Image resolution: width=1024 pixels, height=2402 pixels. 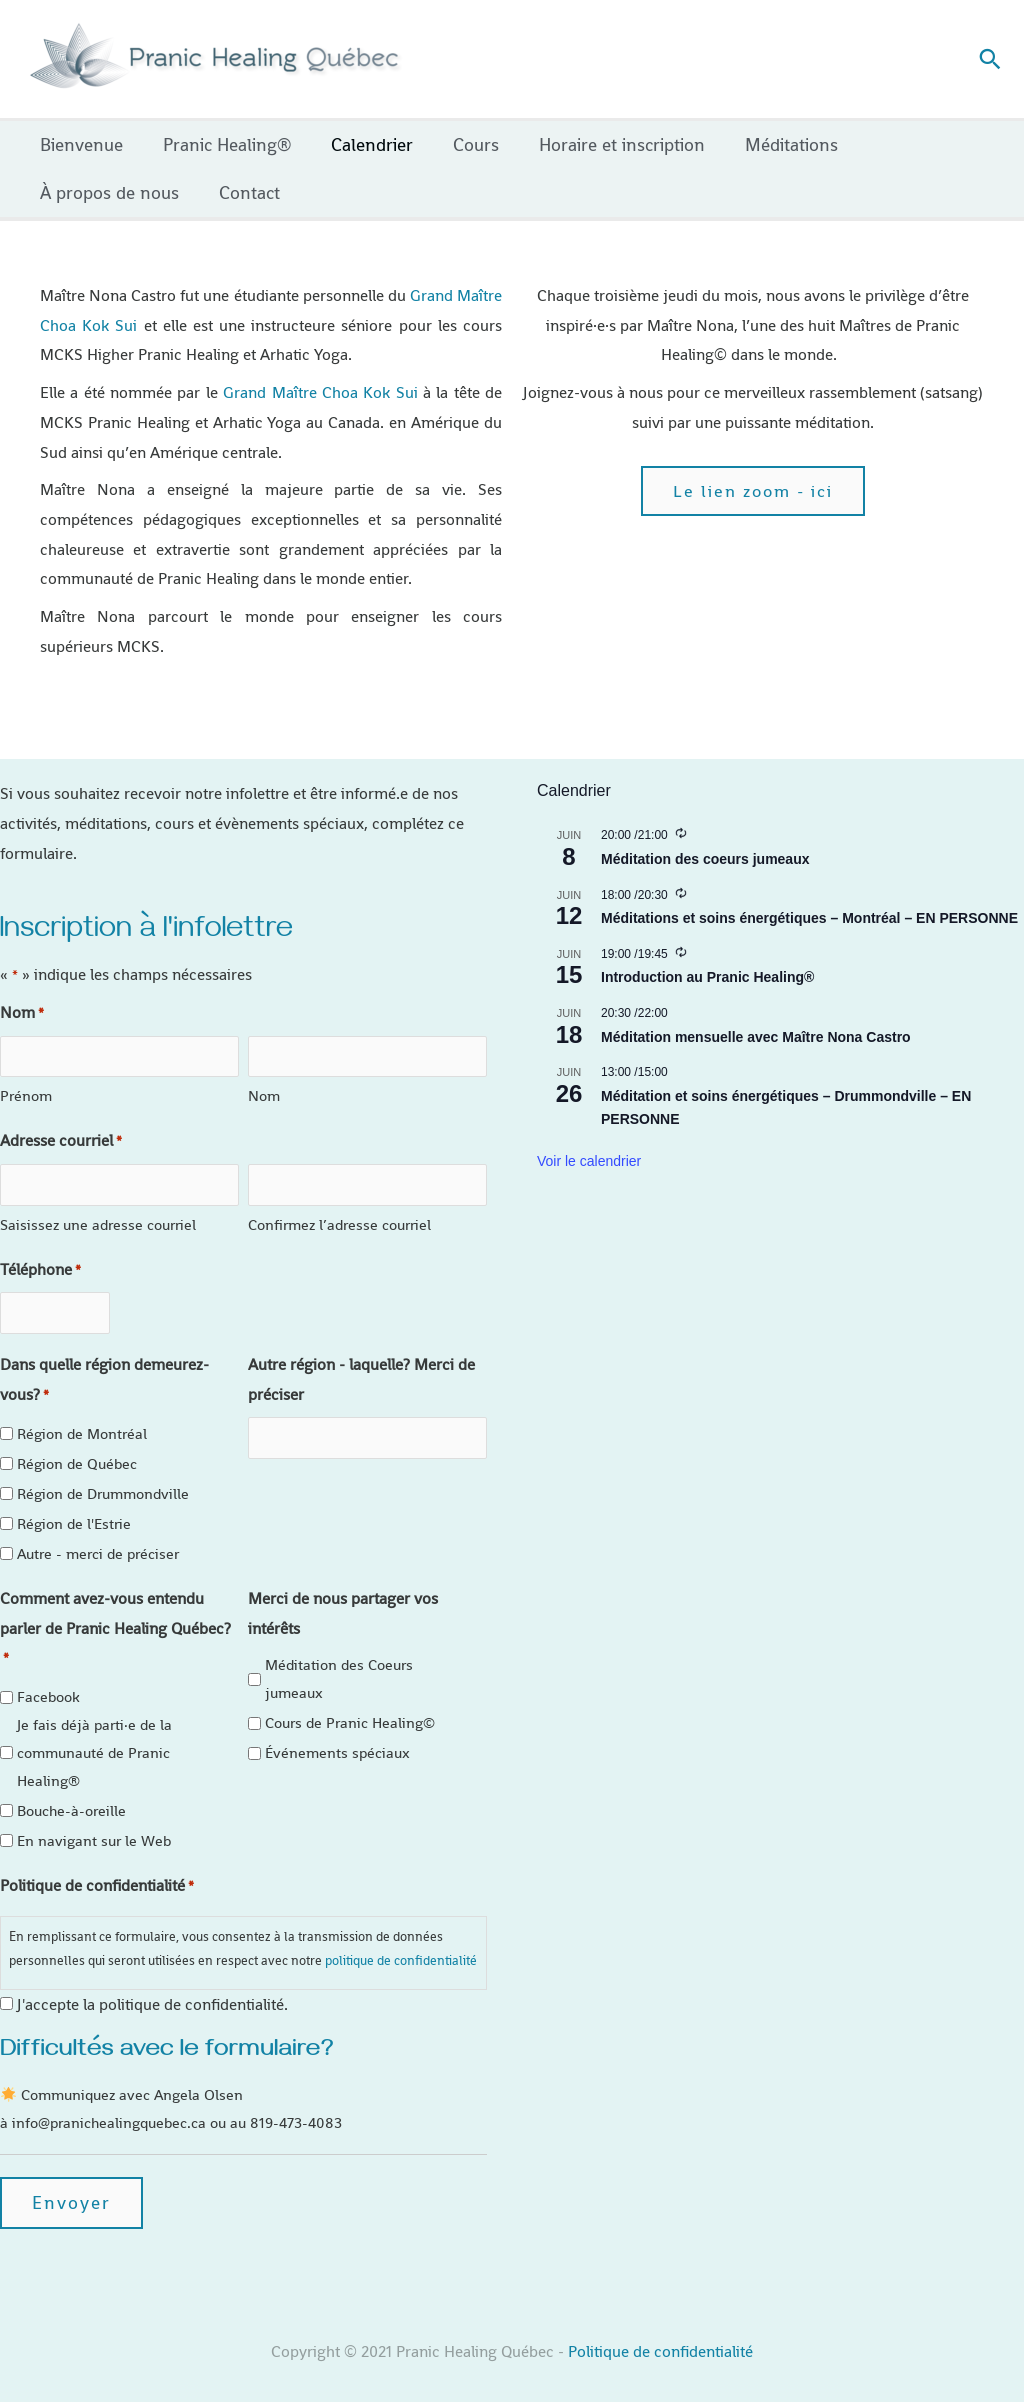 I want to click on Méditations, so click(x=769, y=144).